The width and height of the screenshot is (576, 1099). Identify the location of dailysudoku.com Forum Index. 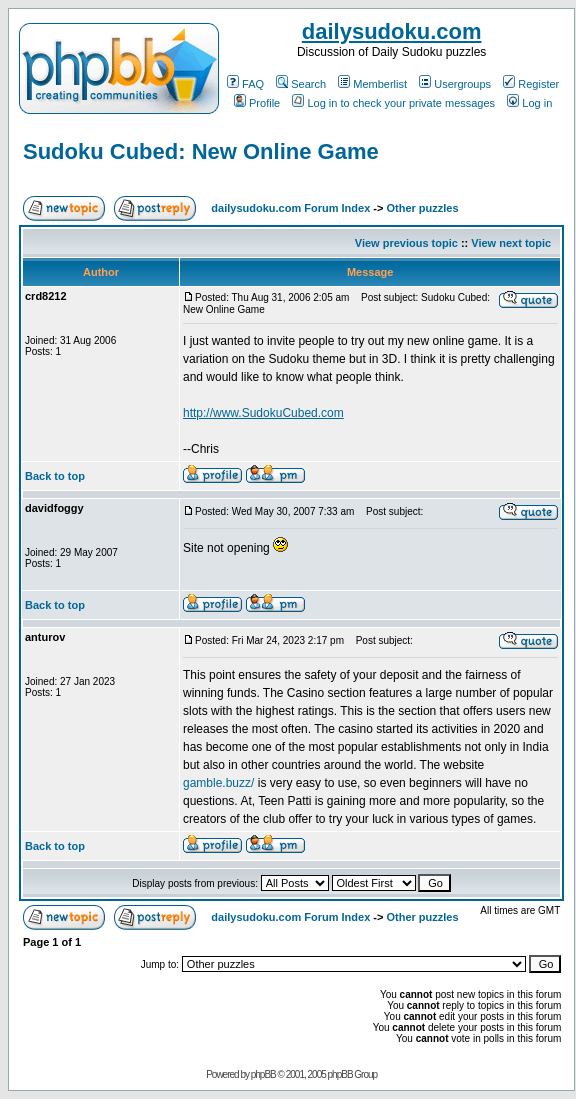
(290, 208).